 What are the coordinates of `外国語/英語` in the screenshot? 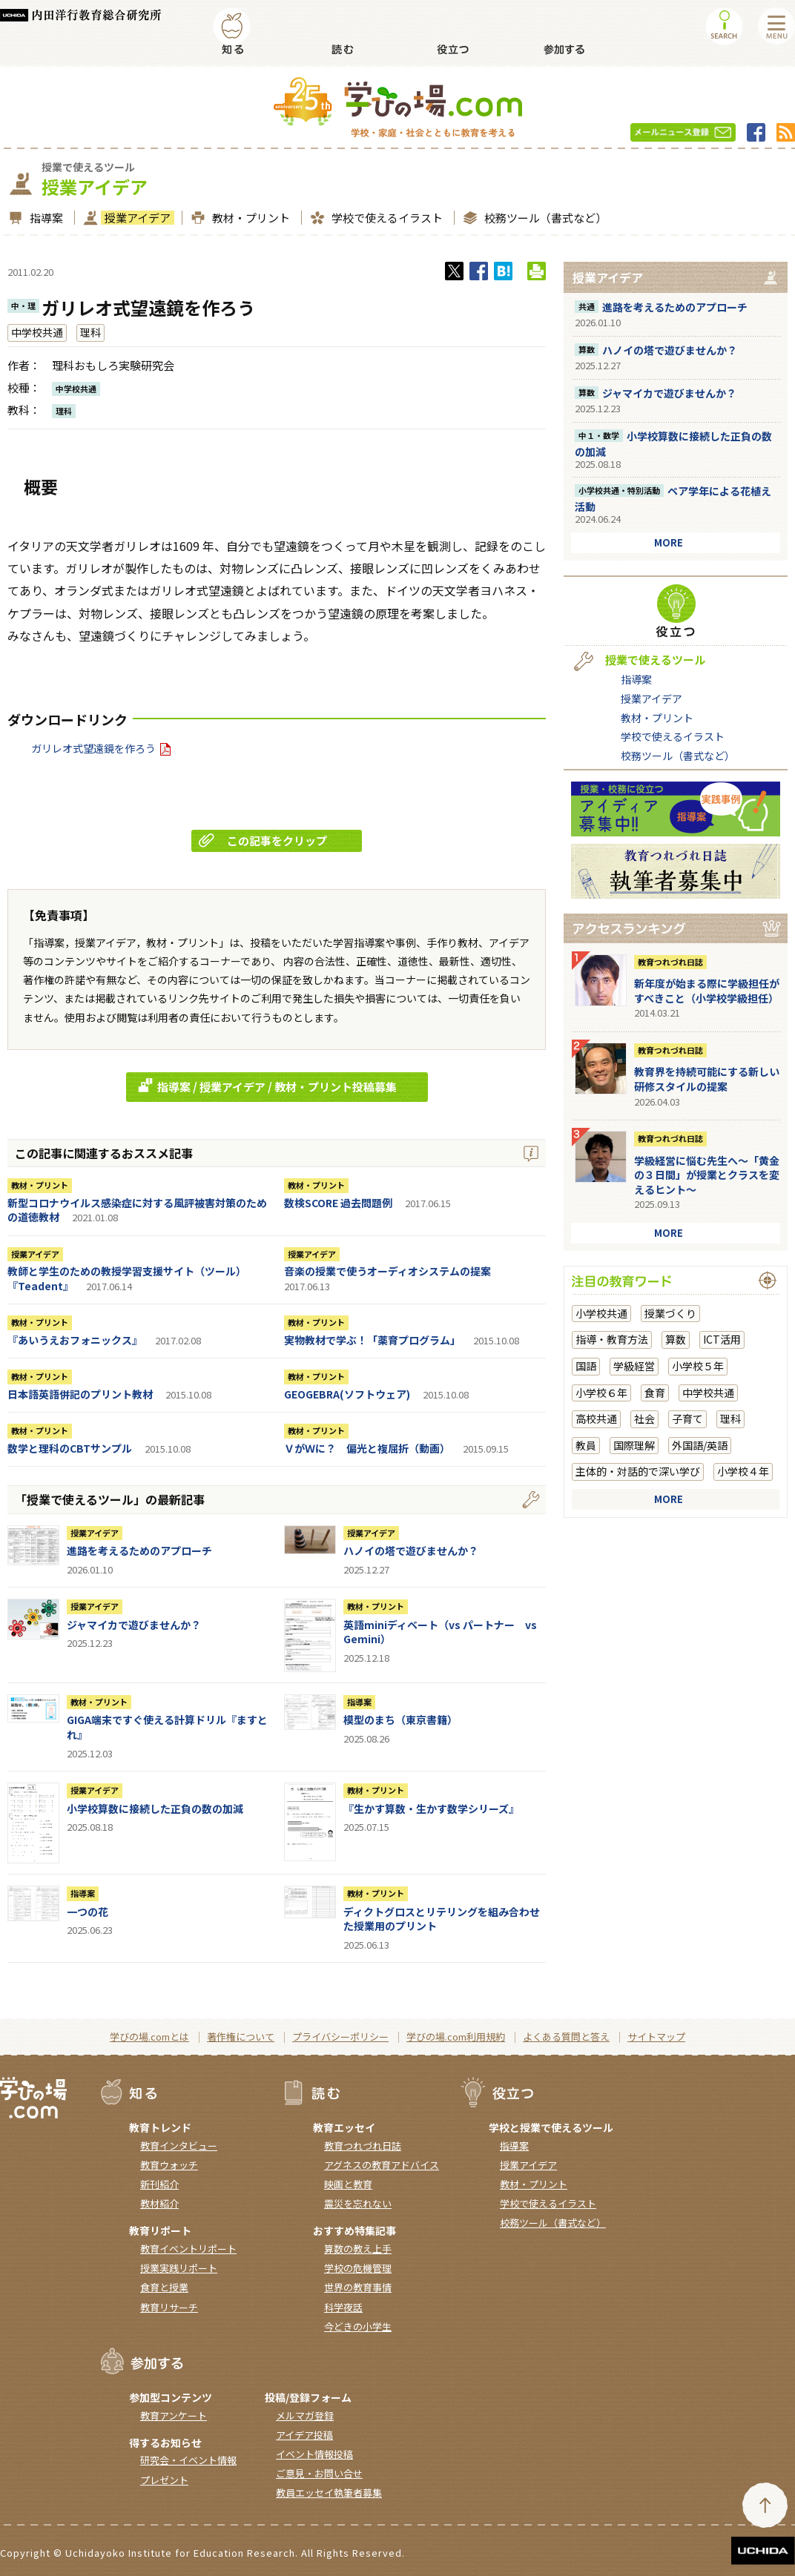 It's located at (700, 1445).